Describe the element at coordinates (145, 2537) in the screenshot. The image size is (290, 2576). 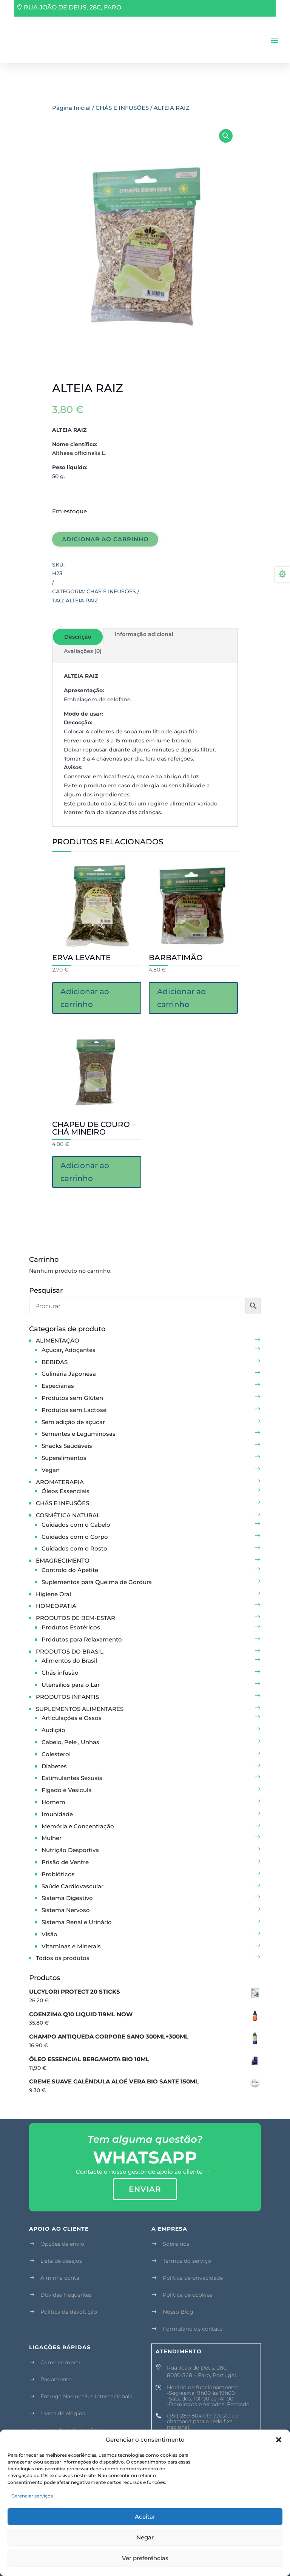
I see `Negar` at that location.